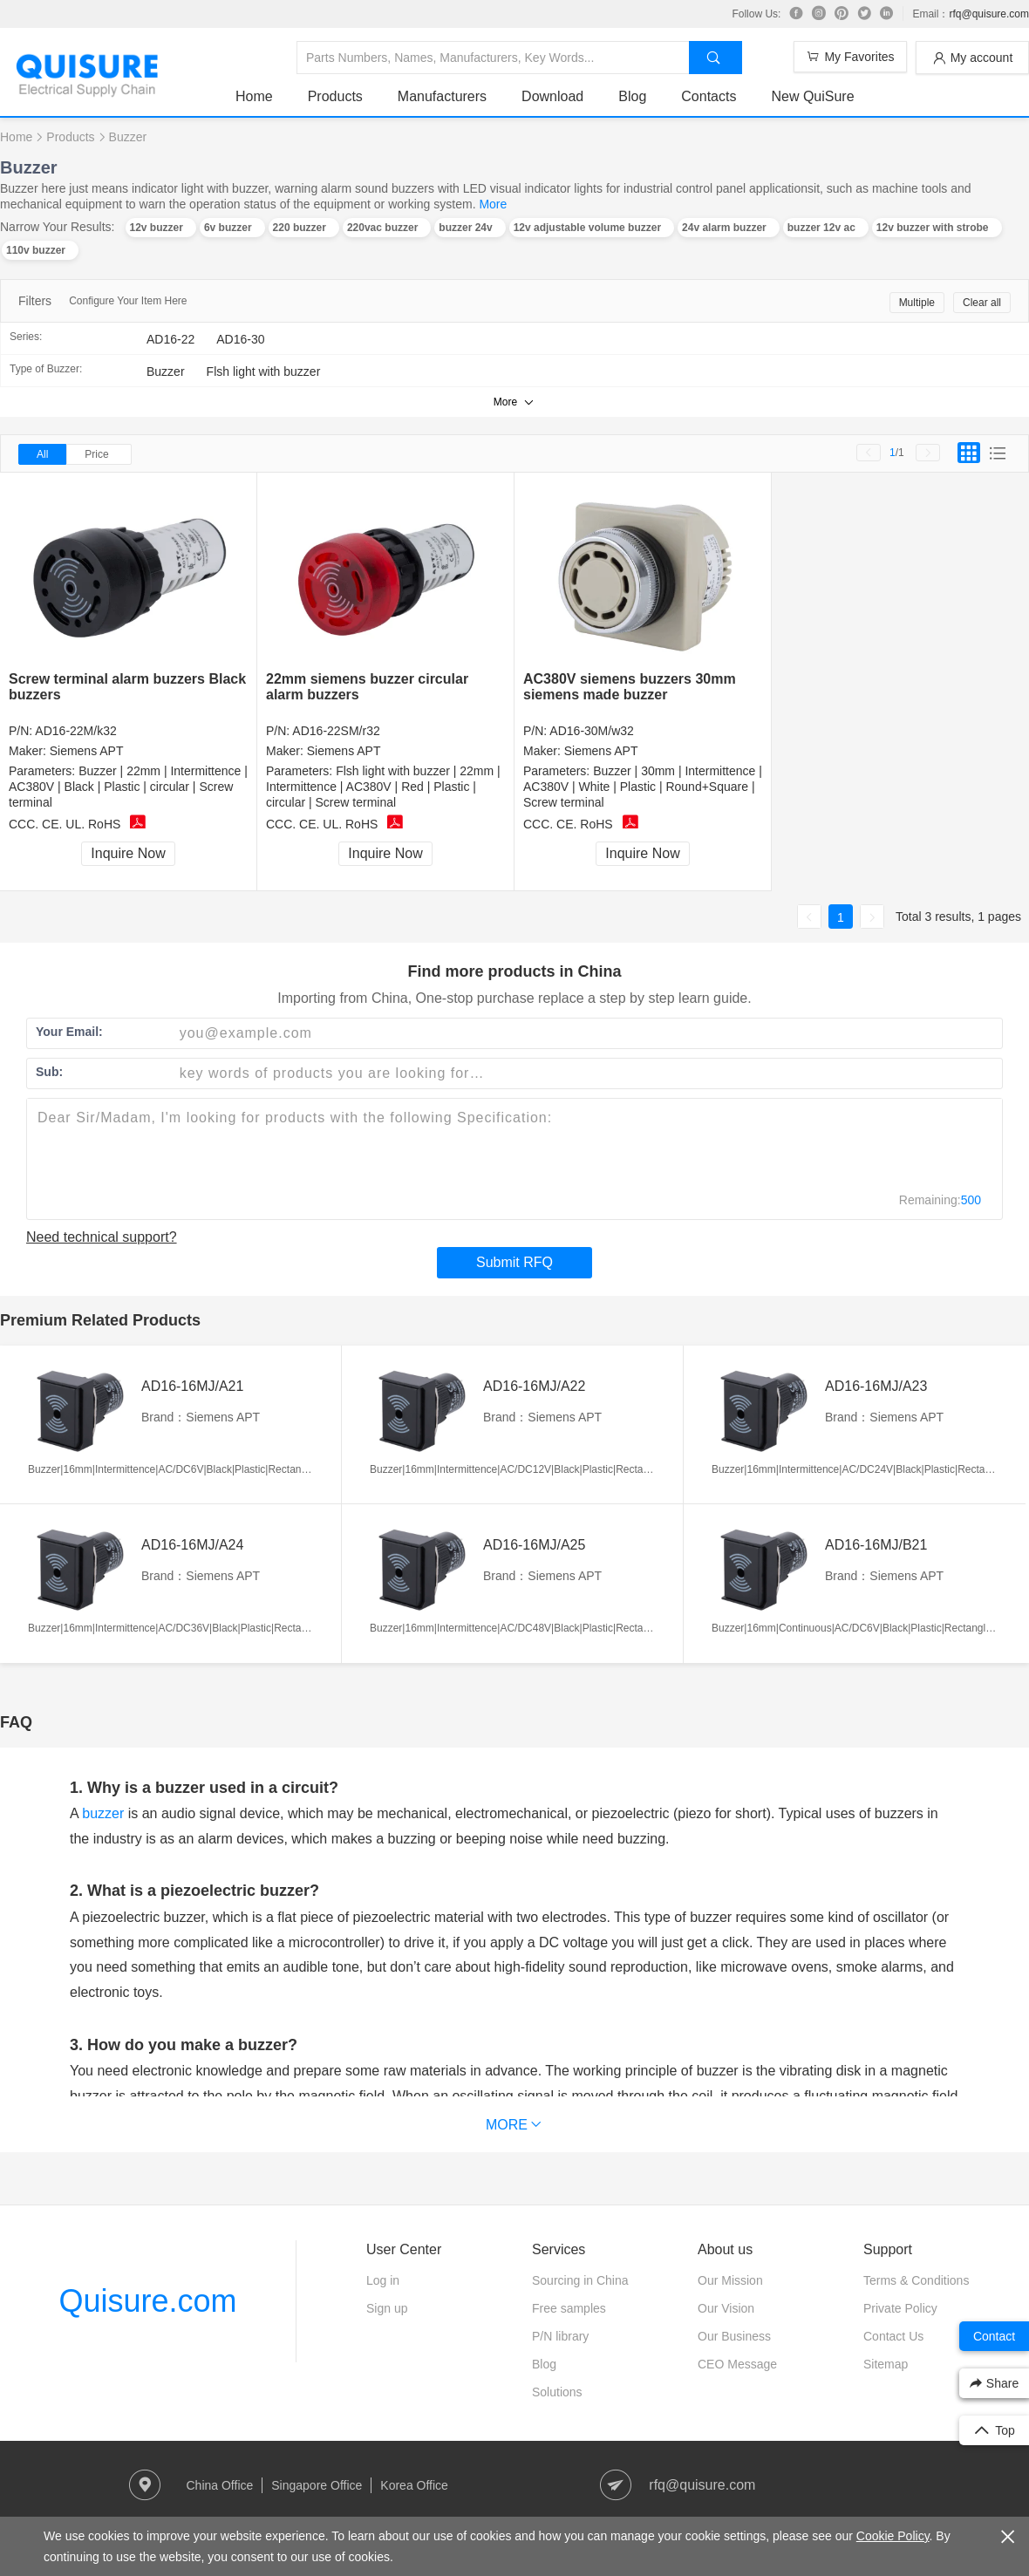  What do you see at coordinates (560, 2336) in the screenshot?
I see `P/N library` at bounding box center [560, 2336].